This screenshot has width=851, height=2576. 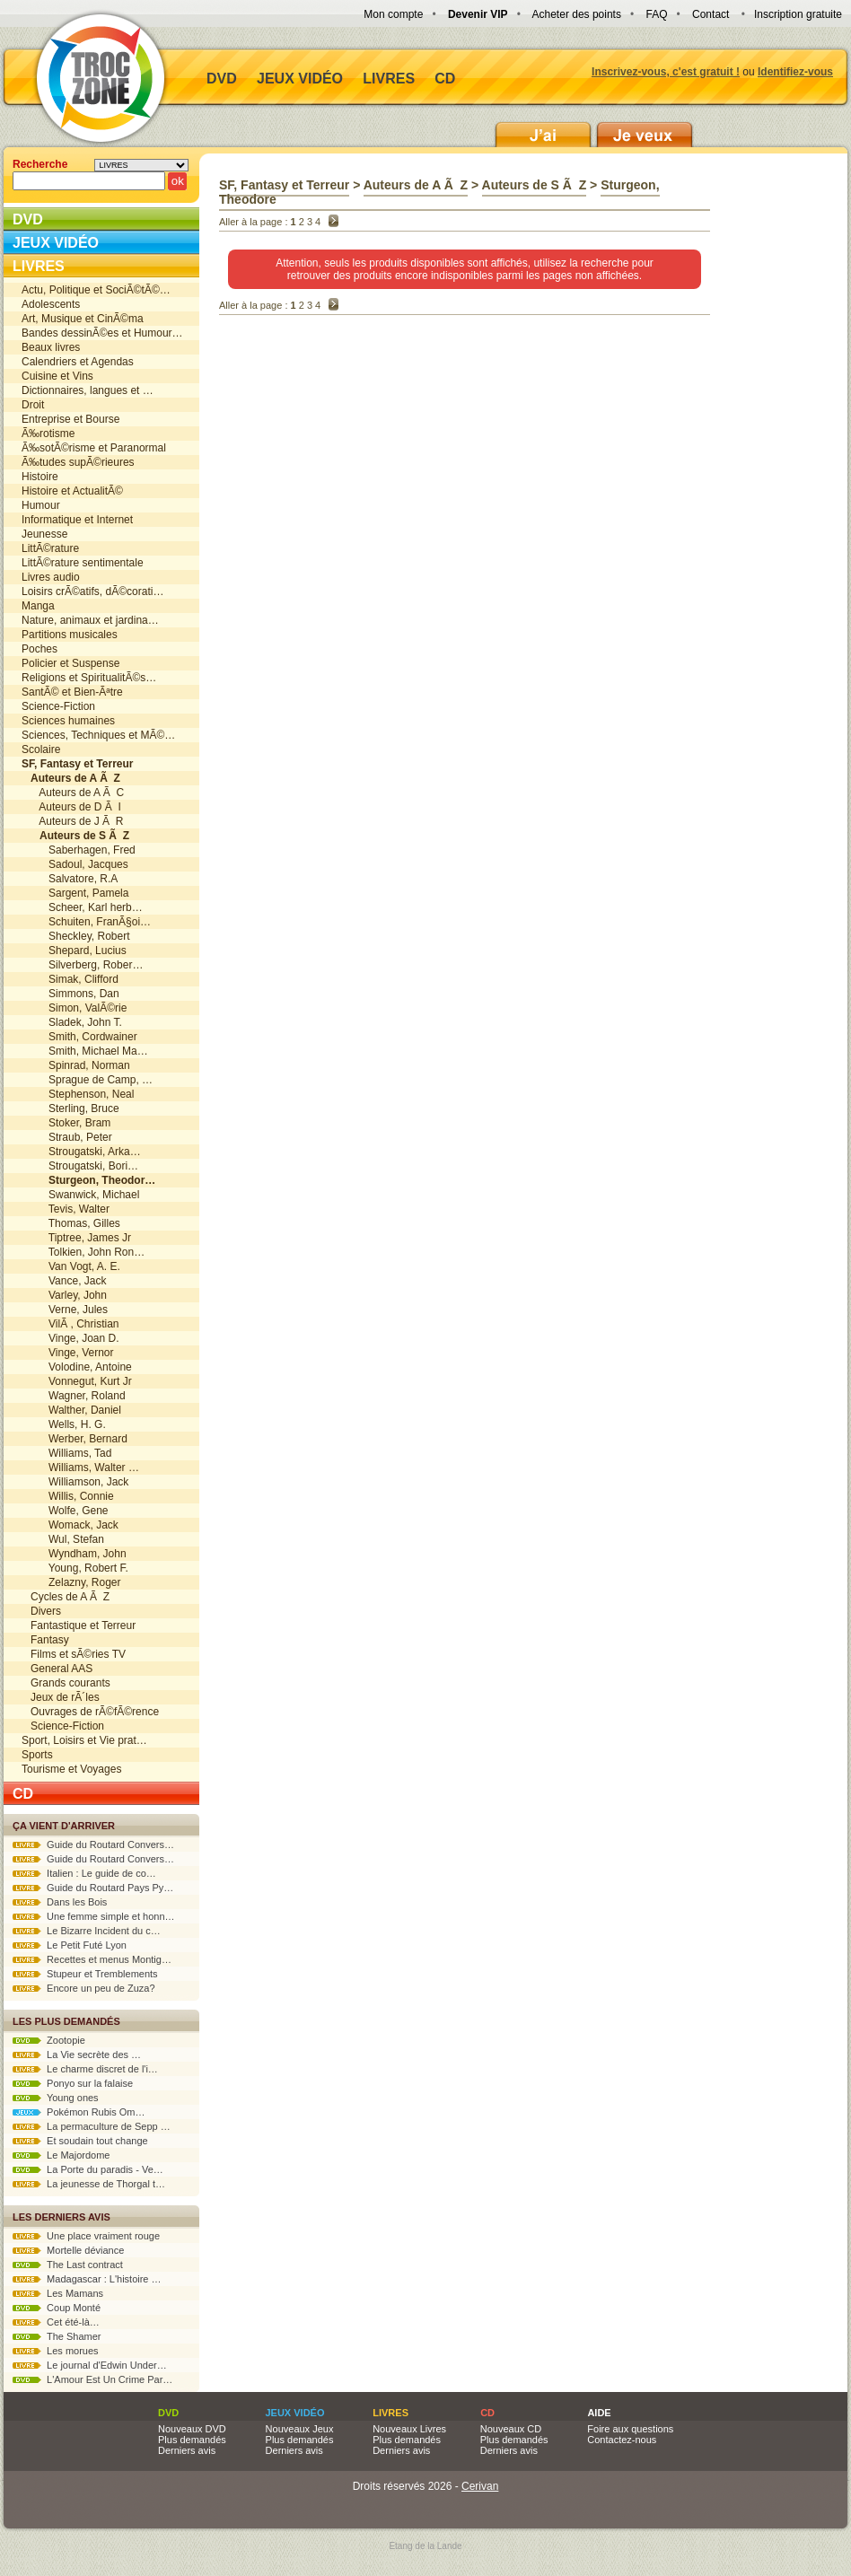 What do you see at coordinates (40, 476) in the screenshot?
I see `Histoire` at bounding box center [40, 476].